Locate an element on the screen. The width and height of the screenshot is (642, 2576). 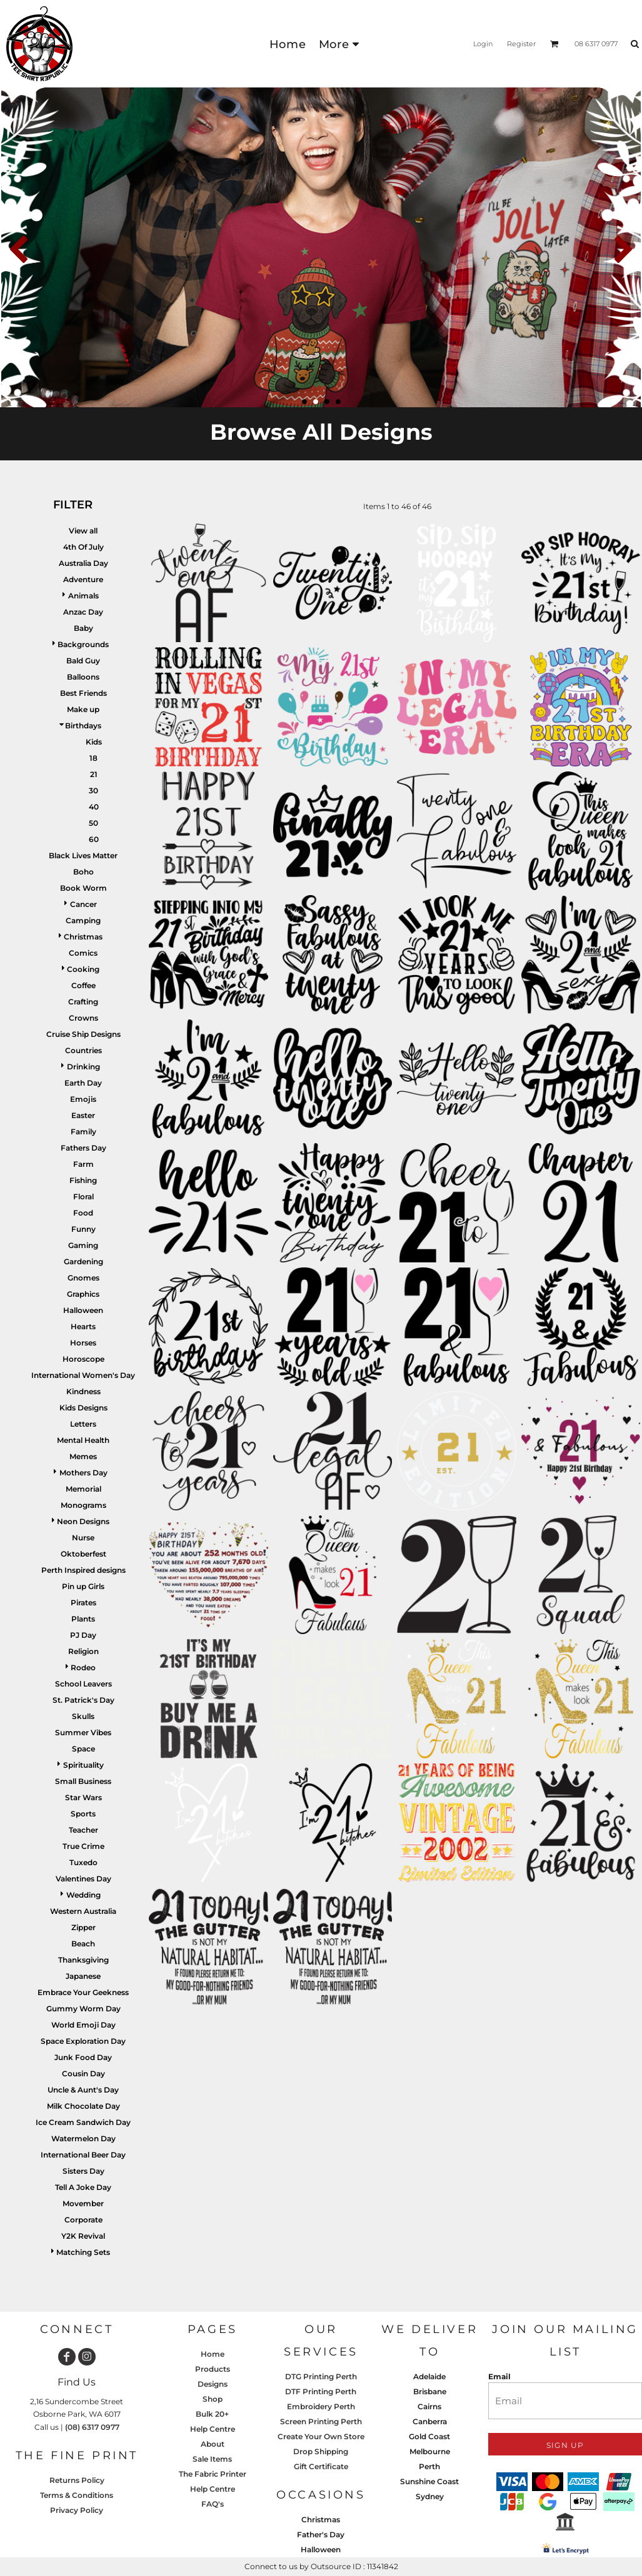
Coffee is located at coordinates (83, 985).